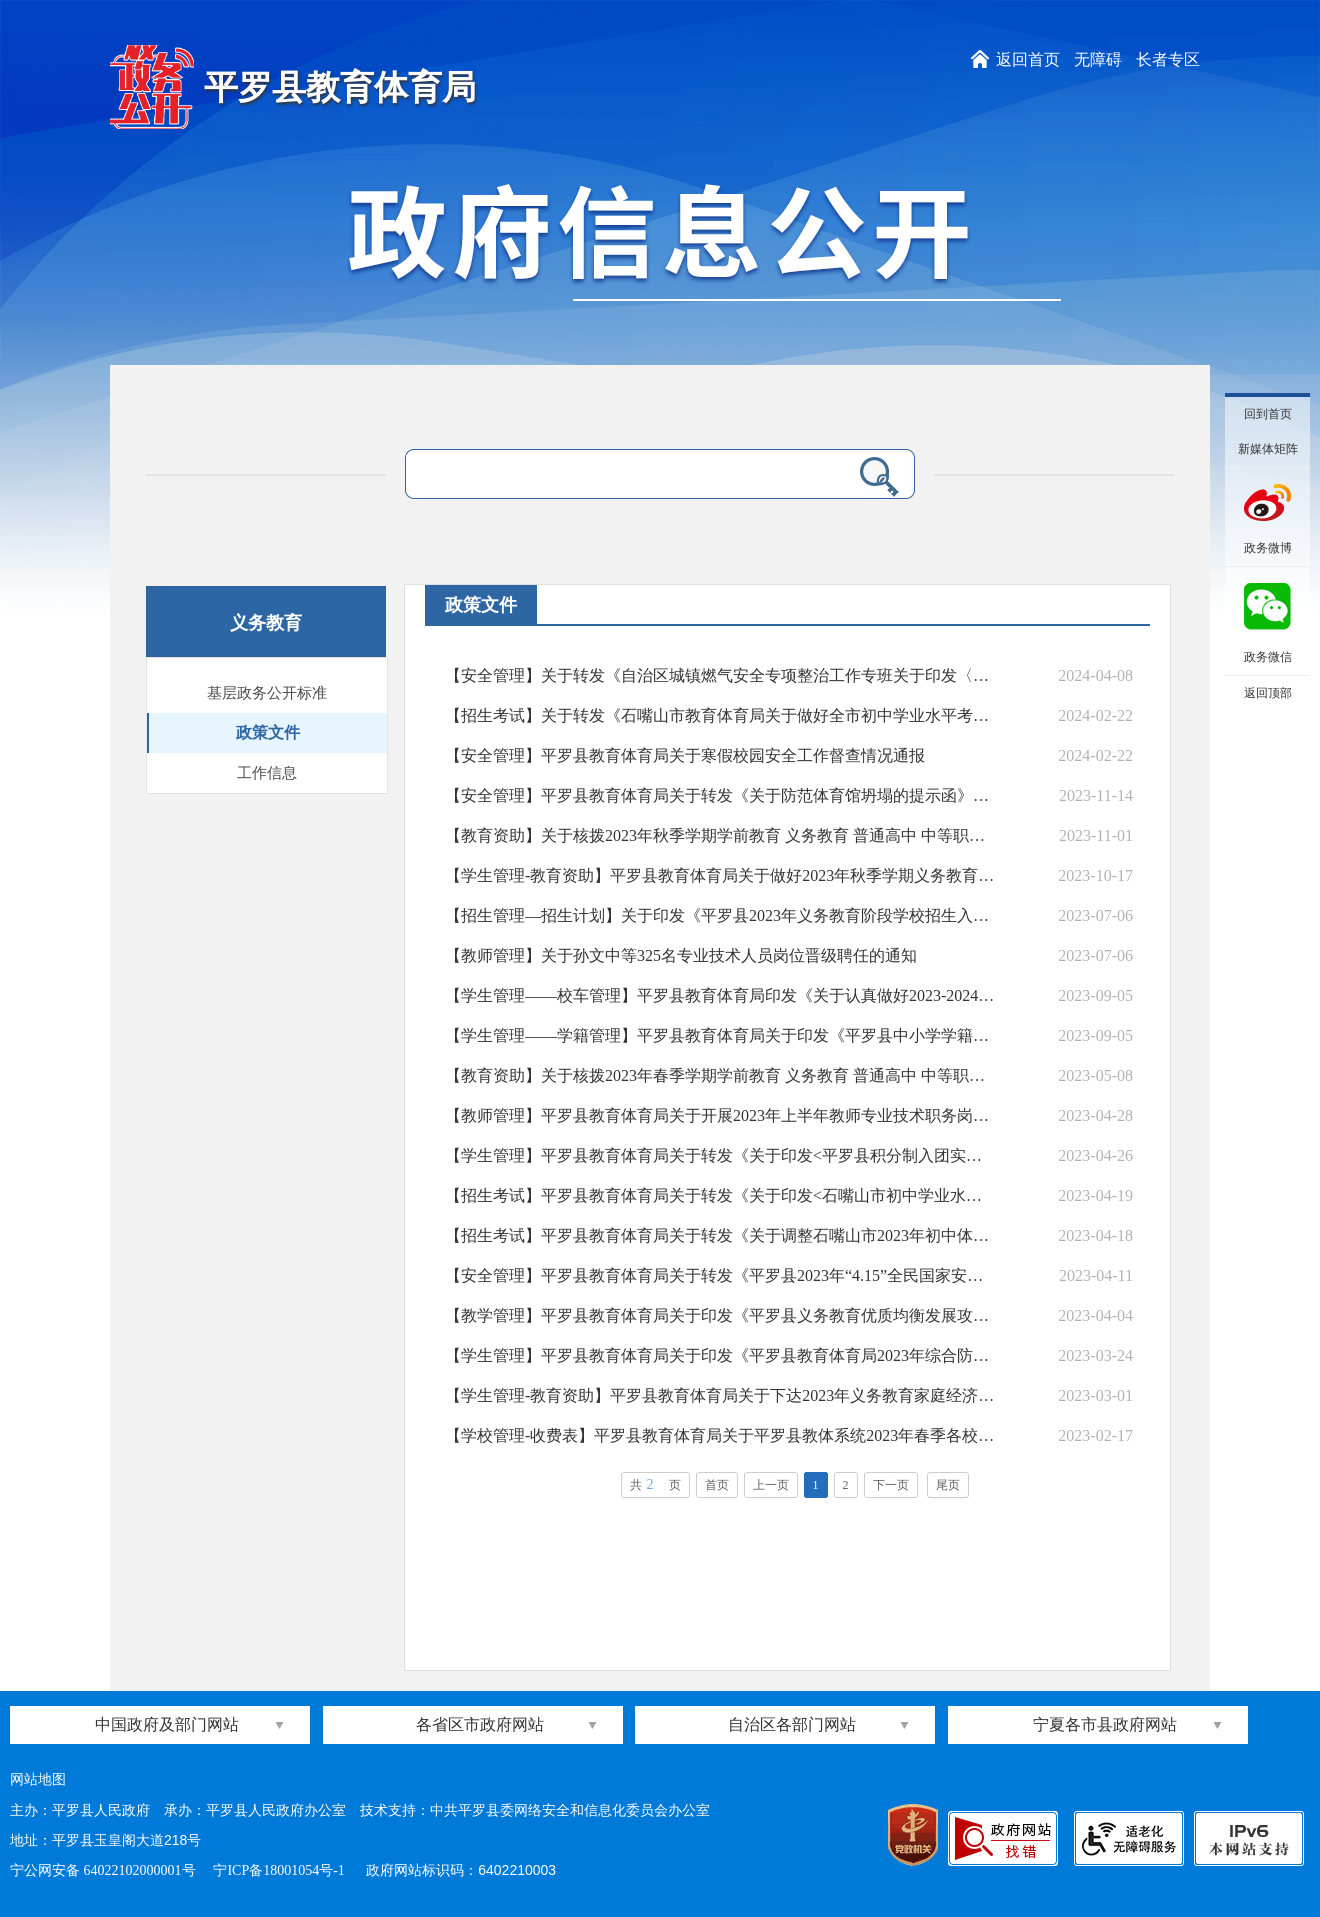  Describe the element at coordinates (720, 1035) in the screenshot. I see `【学生管理——学籍管理】平罗县教育体育局关于印发《平罗县中小学学籍管理和招生入学专项核查工作实施方案》的通知` at that location.